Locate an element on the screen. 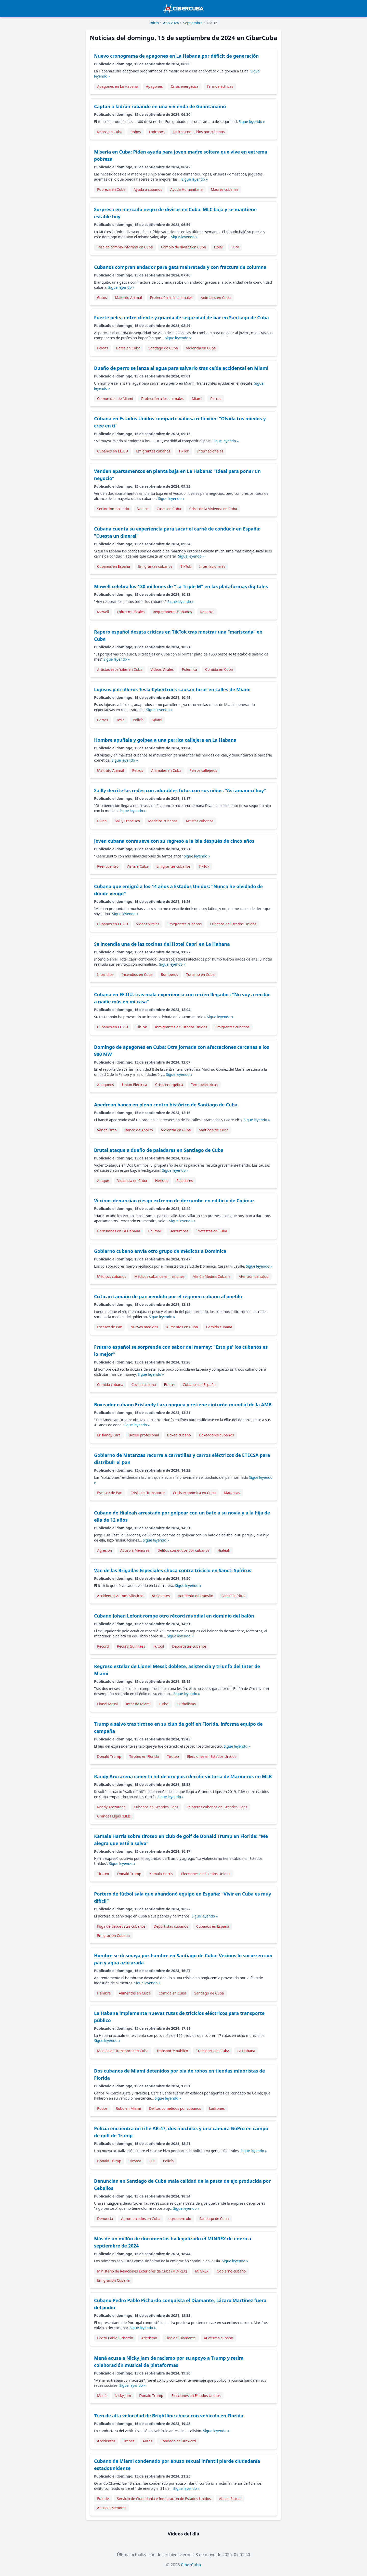 The width and height of the screenshot is (367, 2576). Casas en Cuba is located at coordinates (169, 508).